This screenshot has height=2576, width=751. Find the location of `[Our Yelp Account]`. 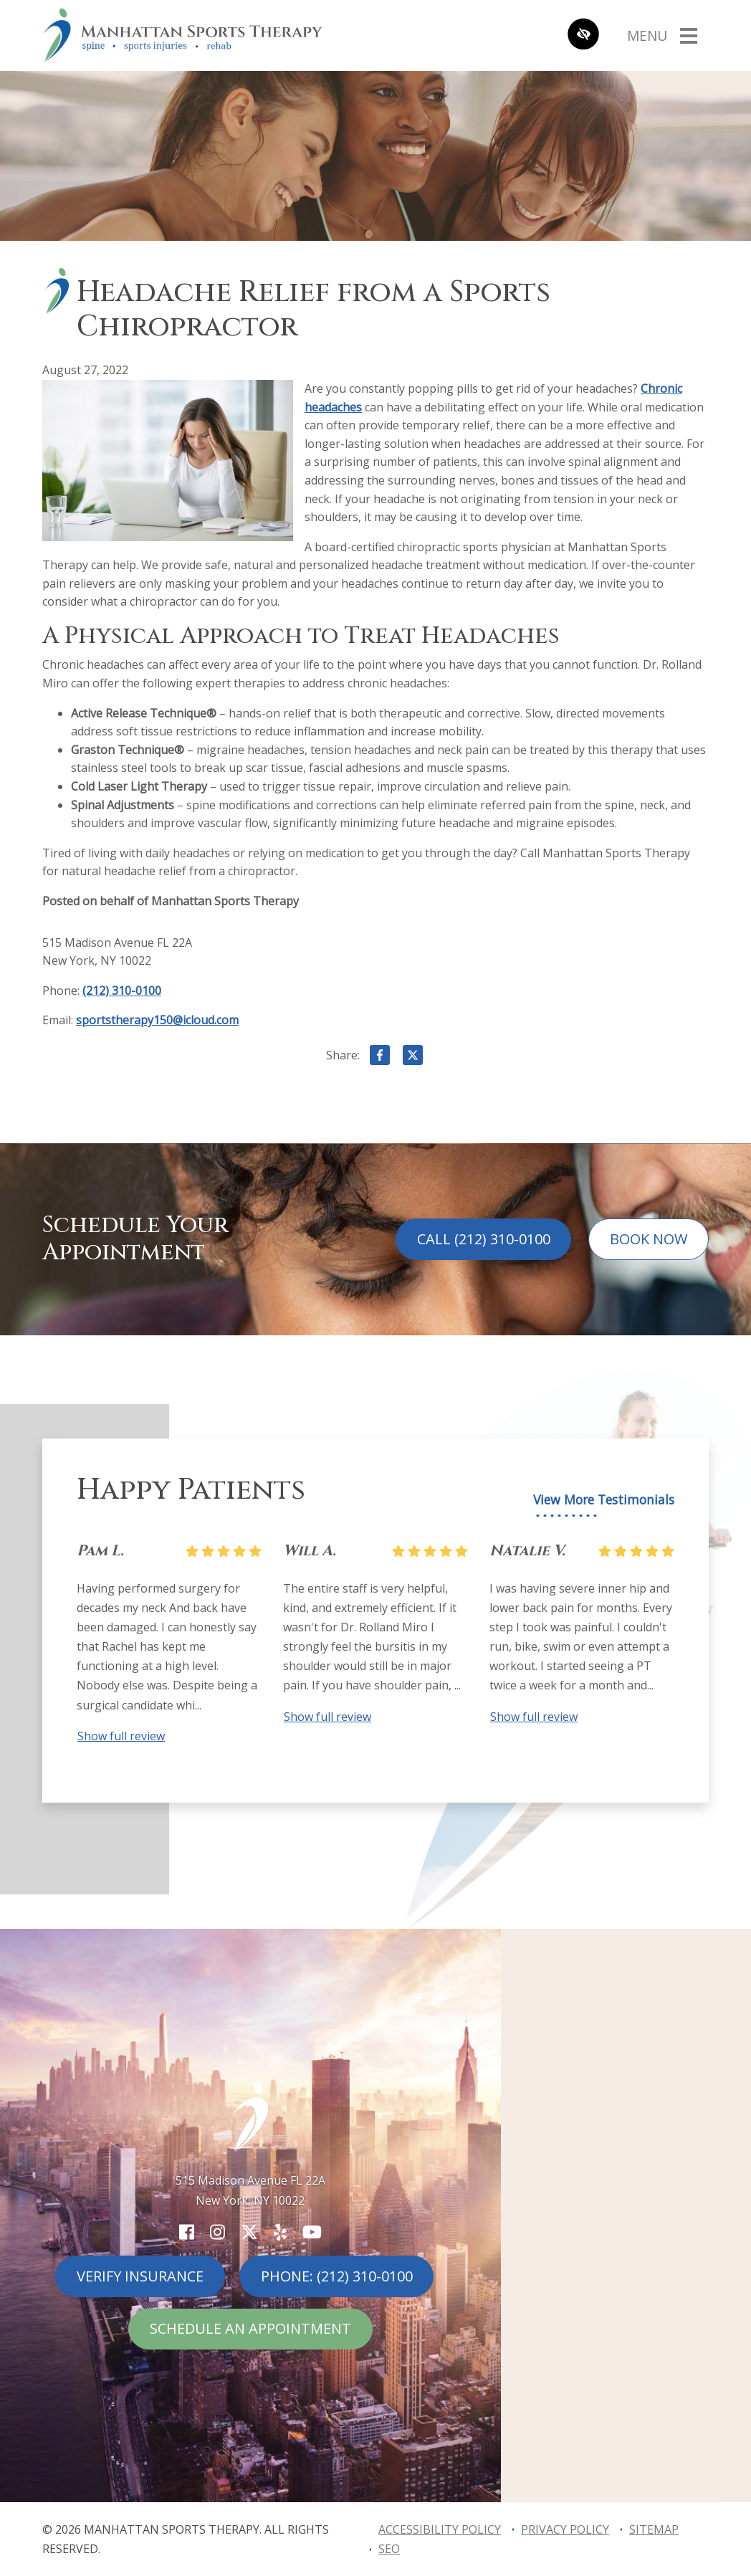

[Our Yelp Account] is located at coordinates (280, 2231).